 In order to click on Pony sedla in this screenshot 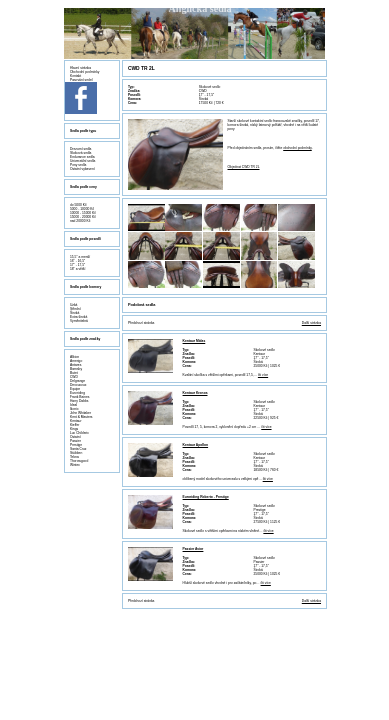, I will do `click(78, 165)`.